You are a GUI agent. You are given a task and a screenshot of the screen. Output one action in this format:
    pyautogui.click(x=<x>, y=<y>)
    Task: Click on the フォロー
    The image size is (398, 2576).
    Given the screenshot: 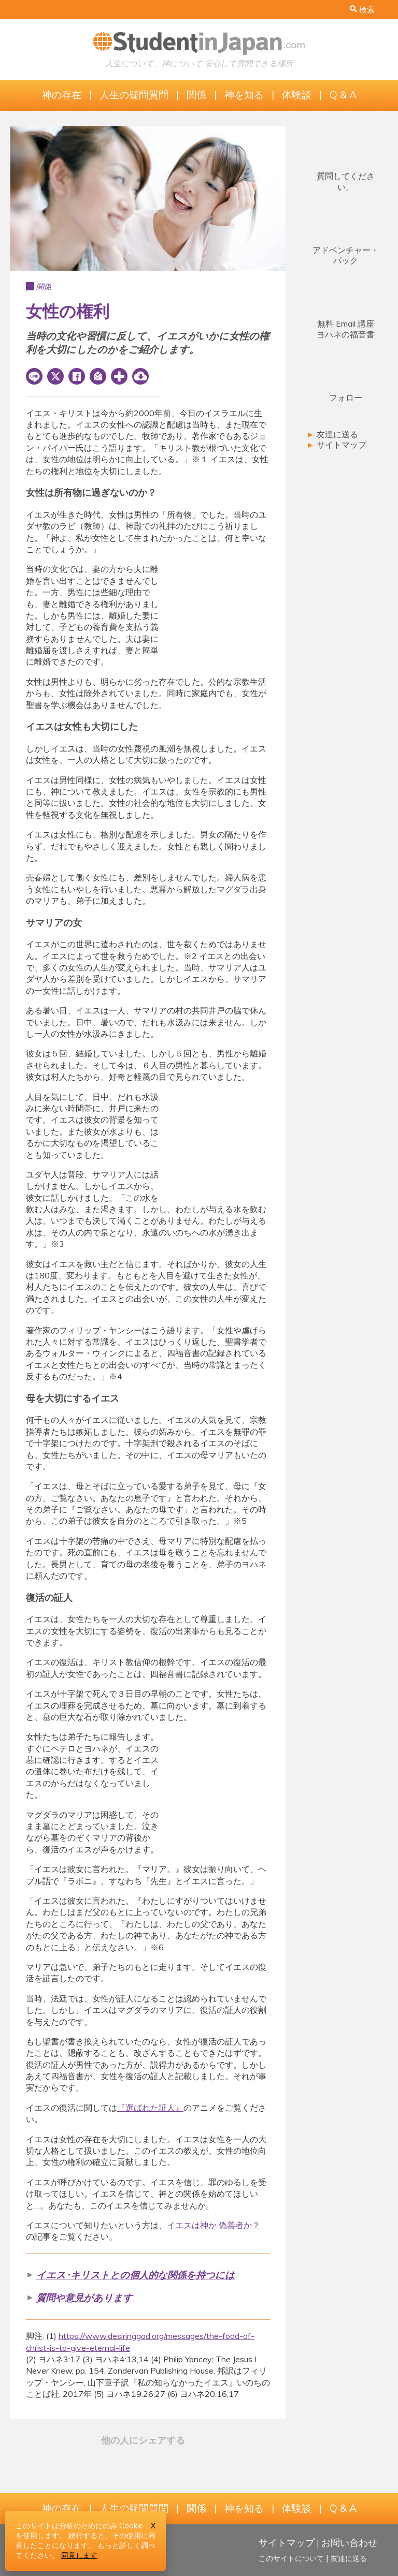 What is the action you would take?
    pyautogui.click(x=345, y=397)
    